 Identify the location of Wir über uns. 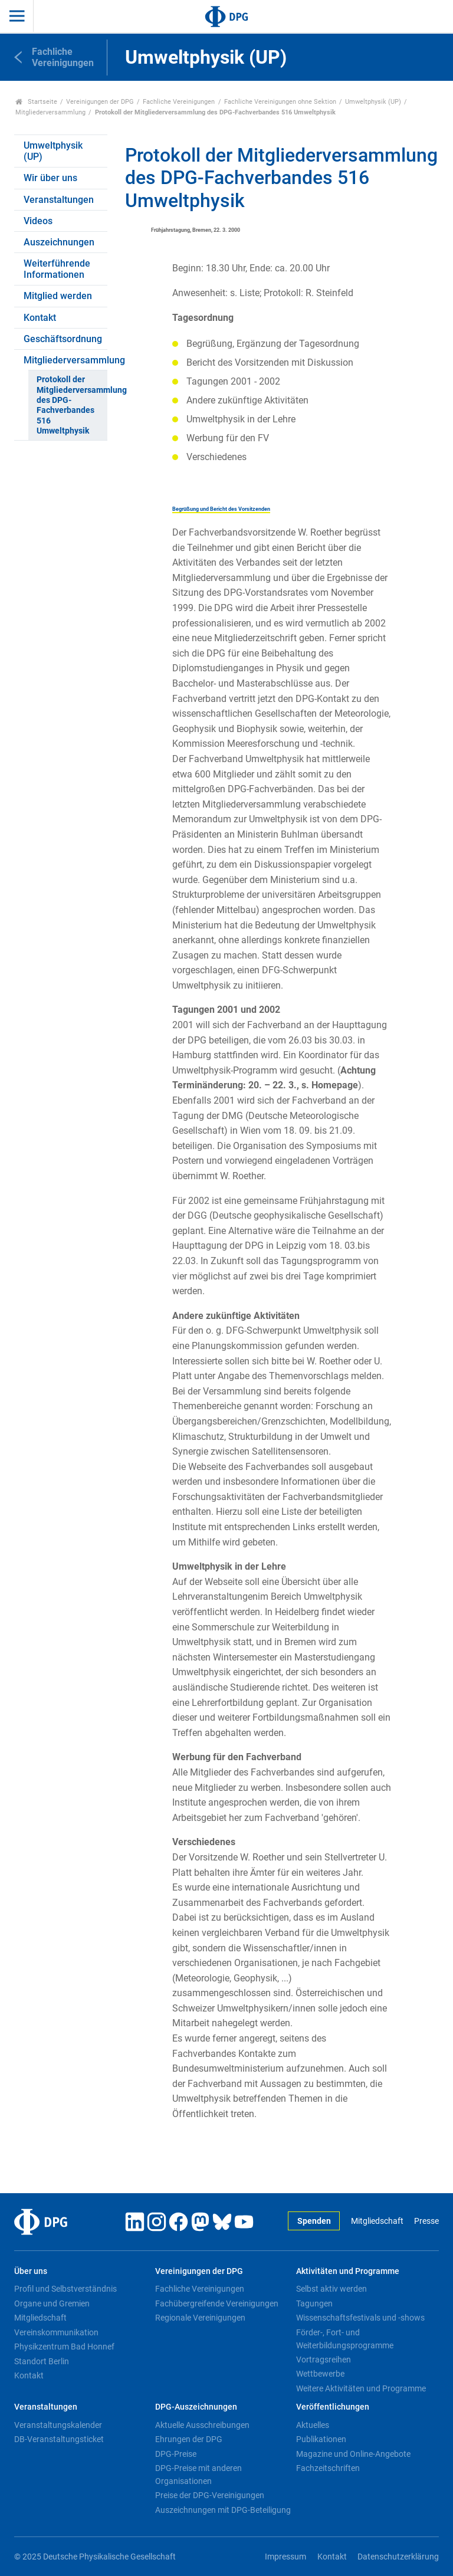
(50, 177).